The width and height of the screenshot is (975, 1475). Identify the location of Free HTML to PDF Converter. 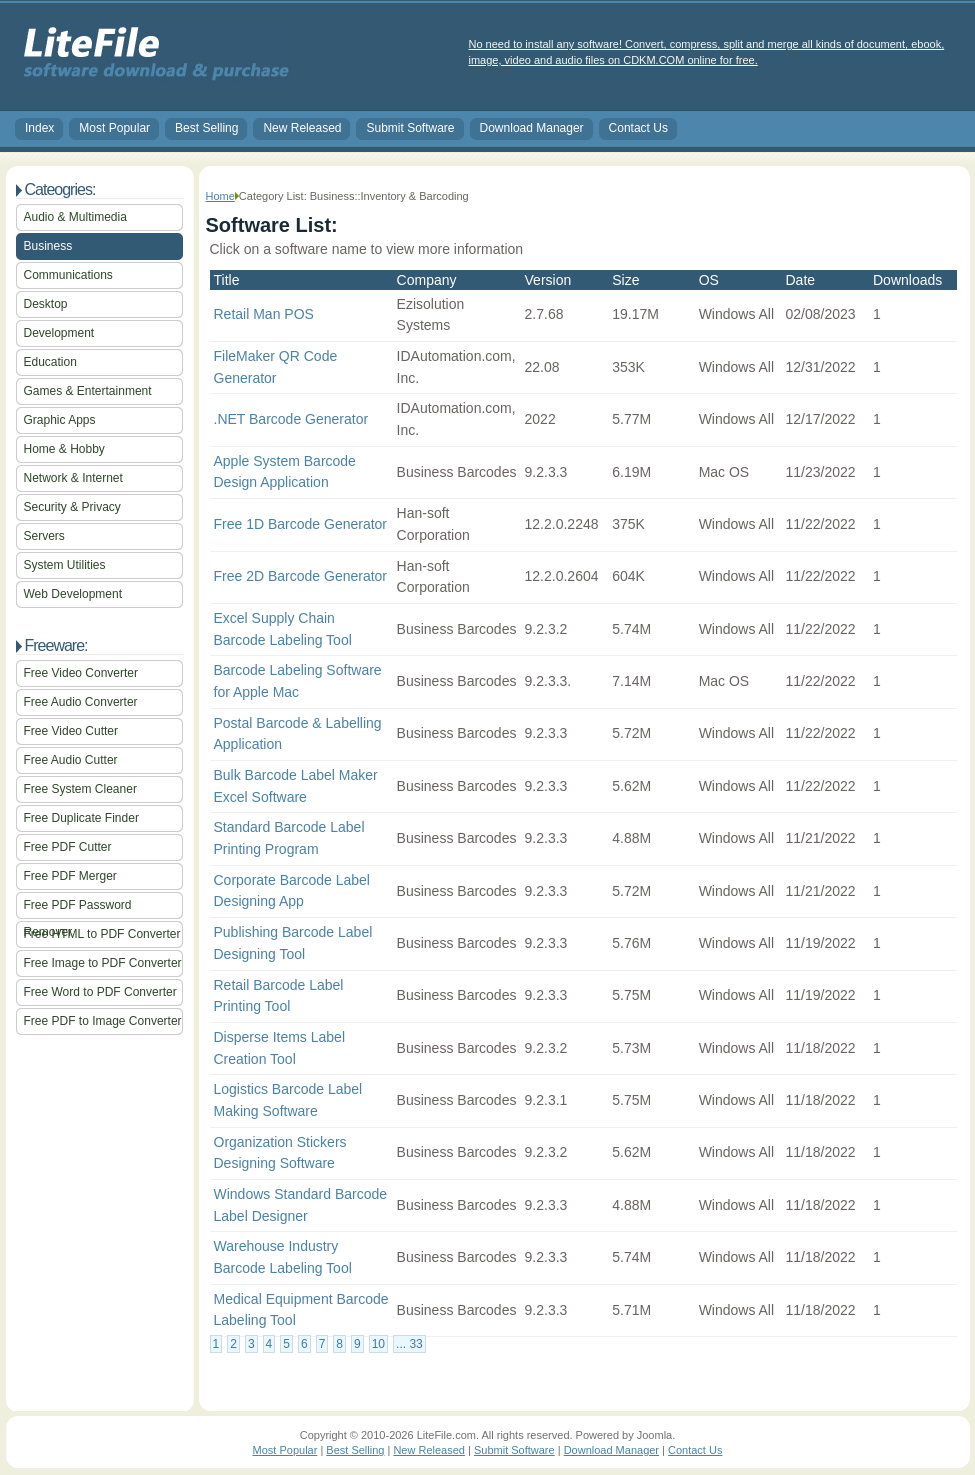
(102, 934).